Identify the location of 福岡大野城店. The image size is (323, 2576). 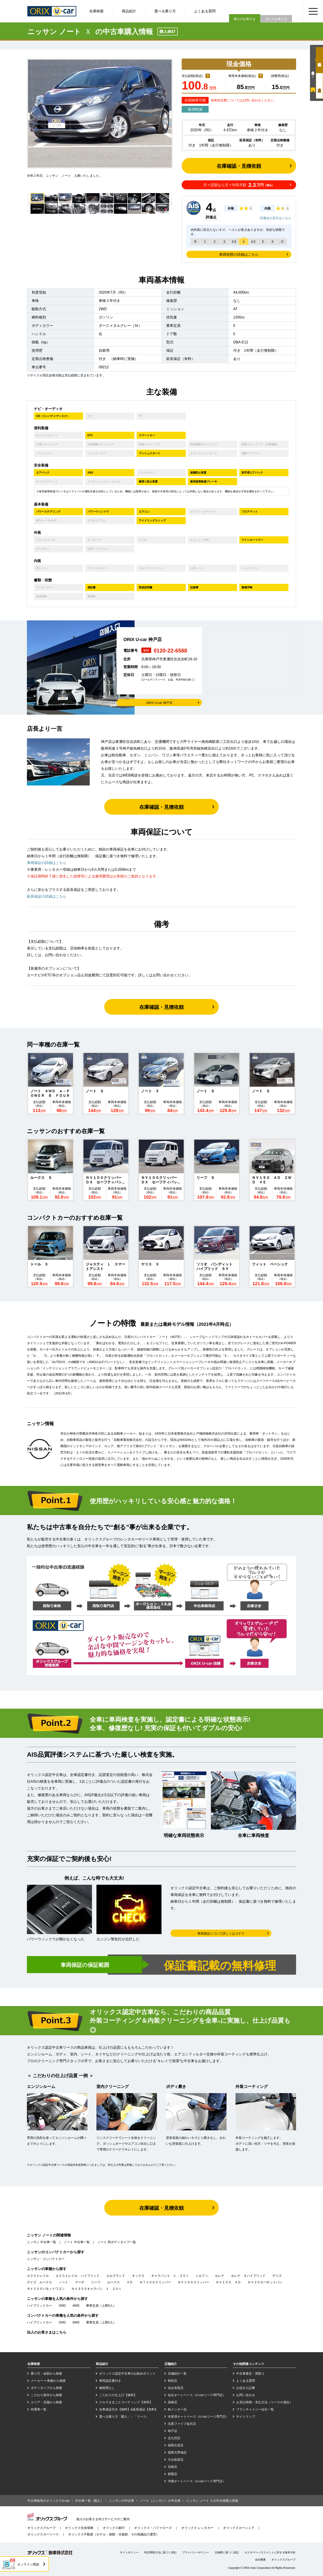
(177, 2452).